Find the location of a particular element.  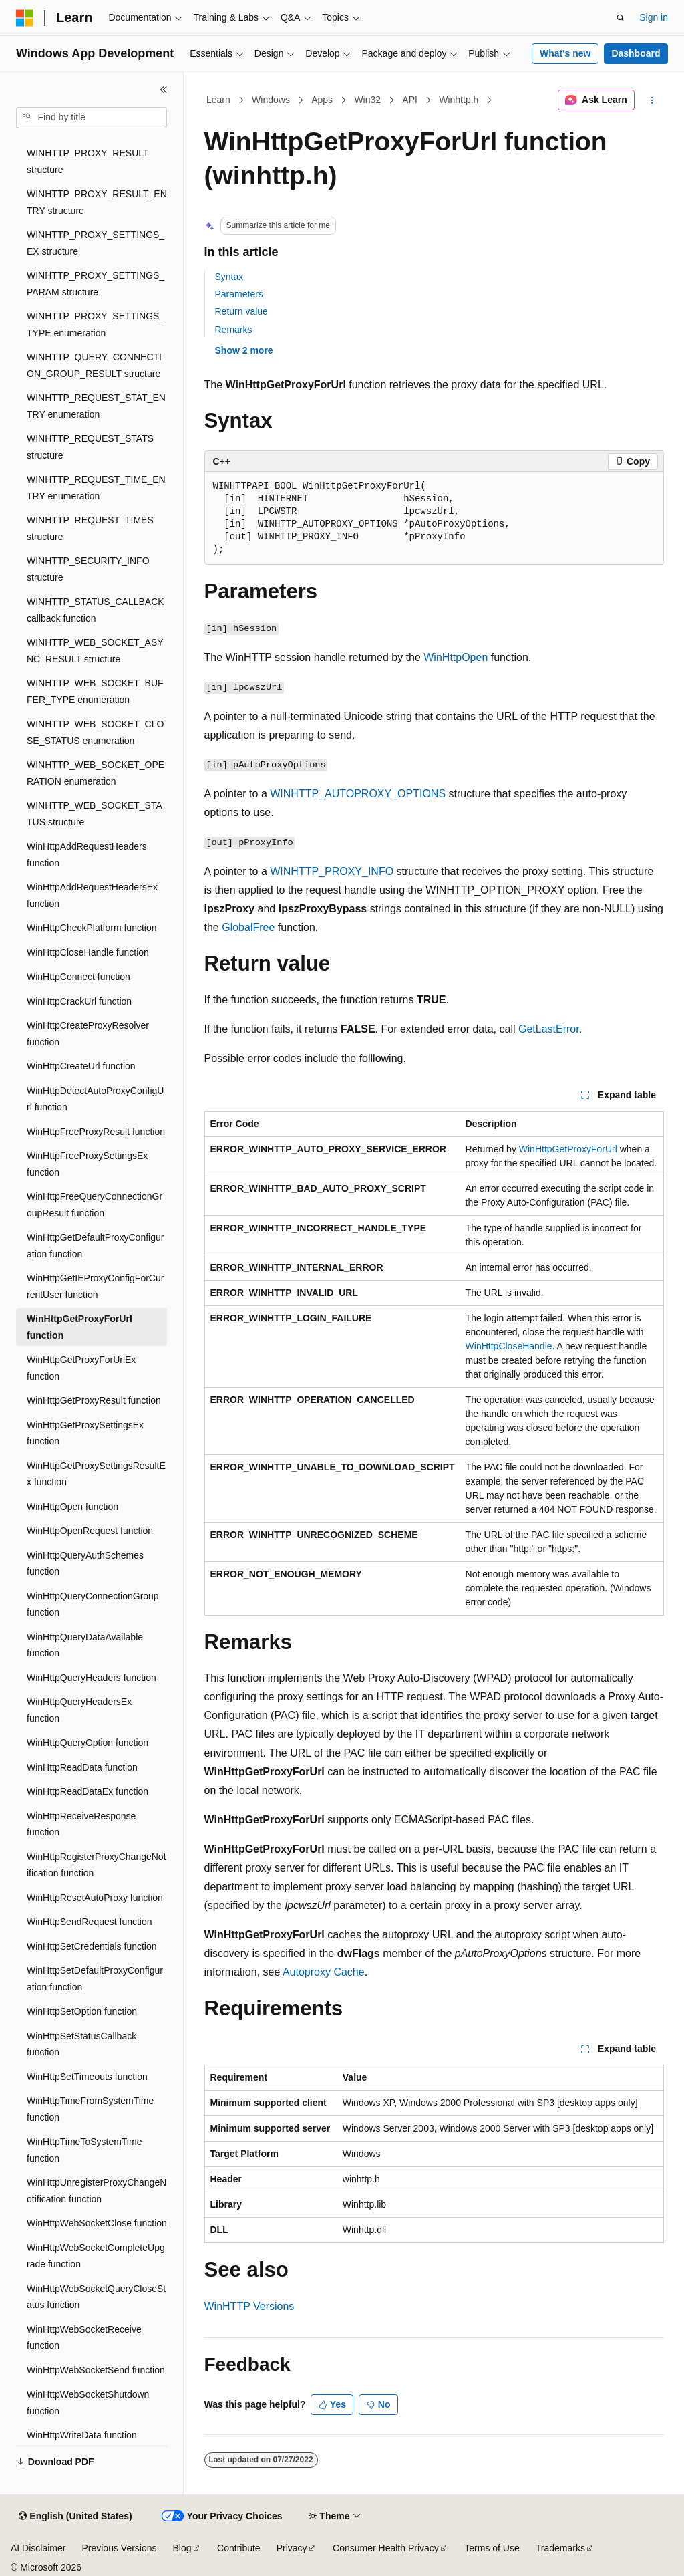

WinHttpResetAutoProxy function [treeitem] is located at coordinates (95, 1897).